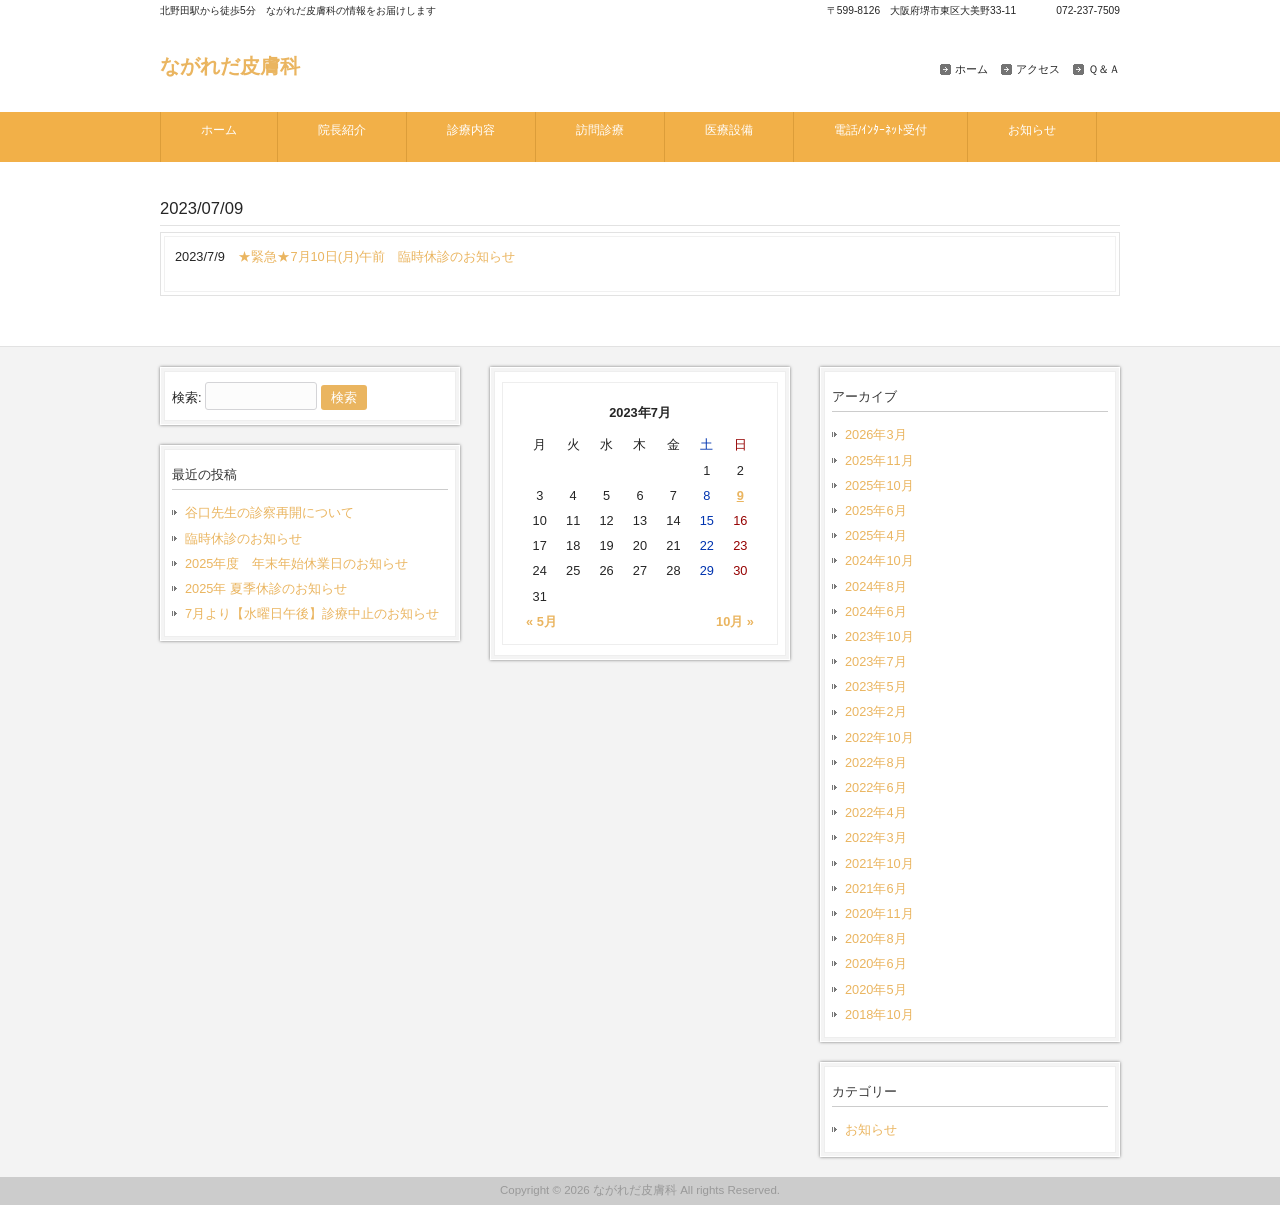 The width and height of the screenshot is (1280, 1205). Describe the element at coordinates (876, 837) in the screenshot. I see `2022年3月` at that location.